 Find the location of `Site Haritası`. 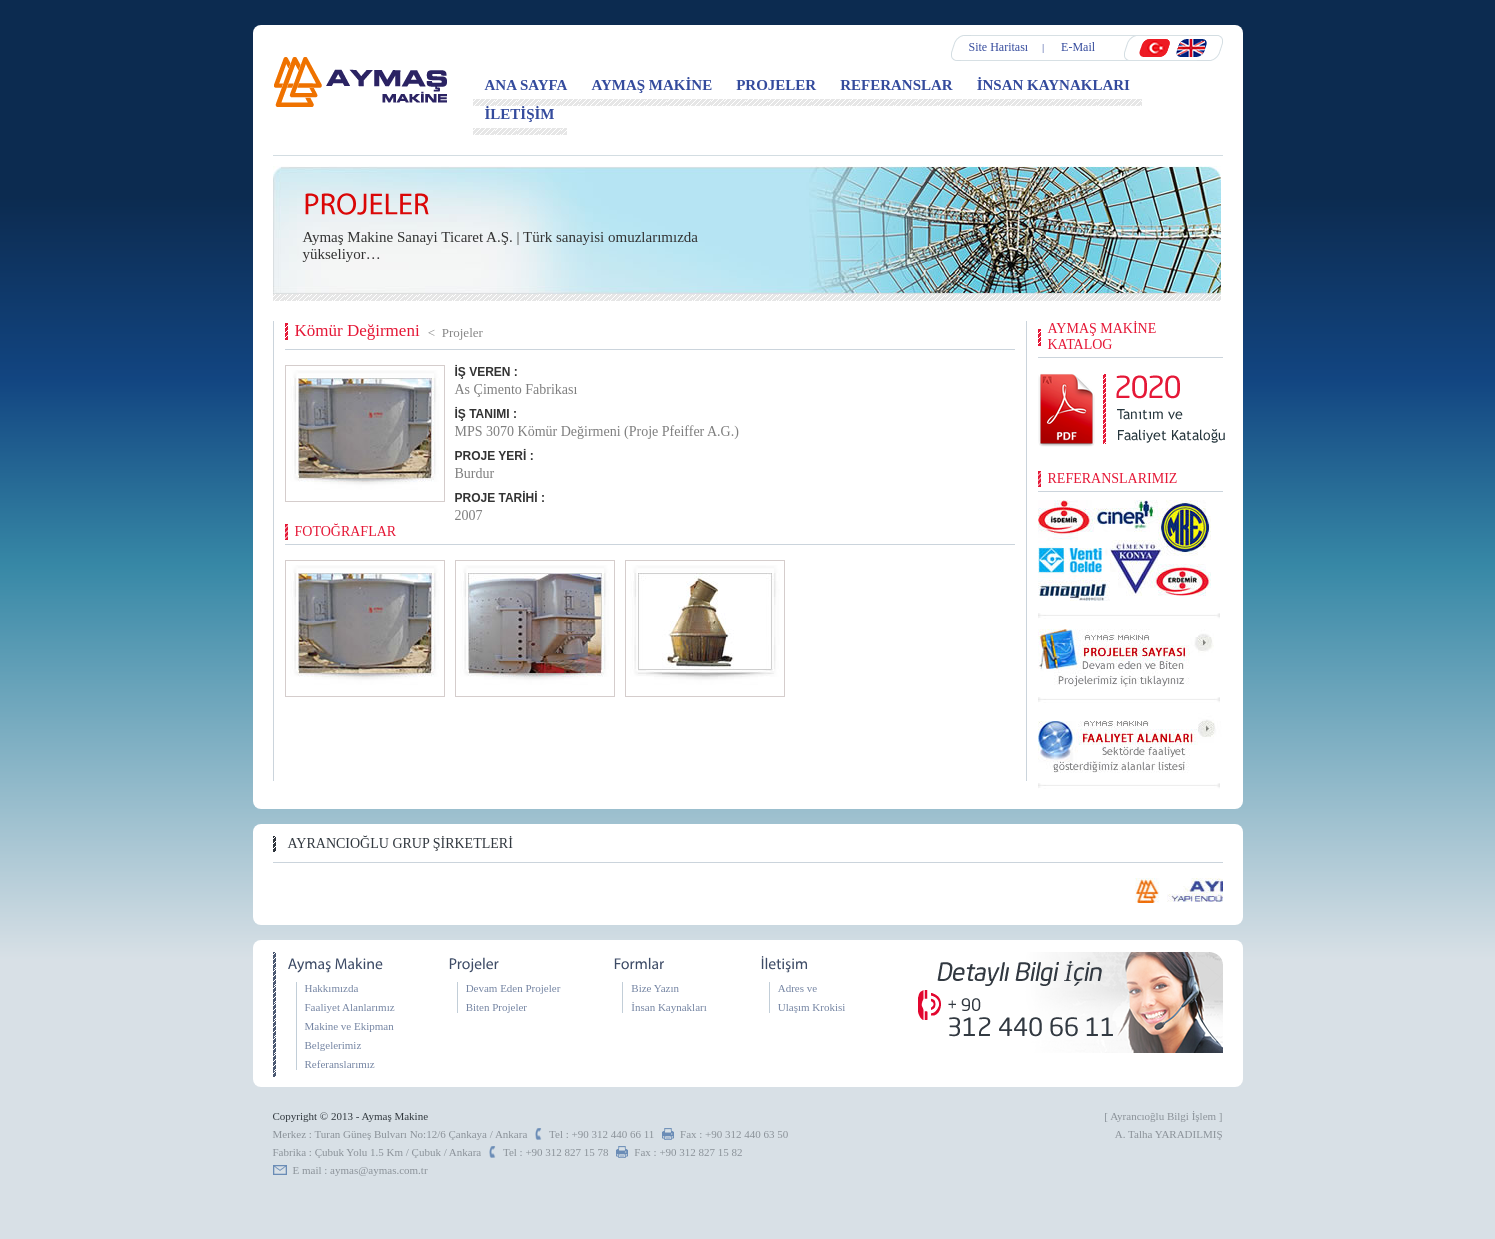

Site Haritası is located at coordinates (999, 47).